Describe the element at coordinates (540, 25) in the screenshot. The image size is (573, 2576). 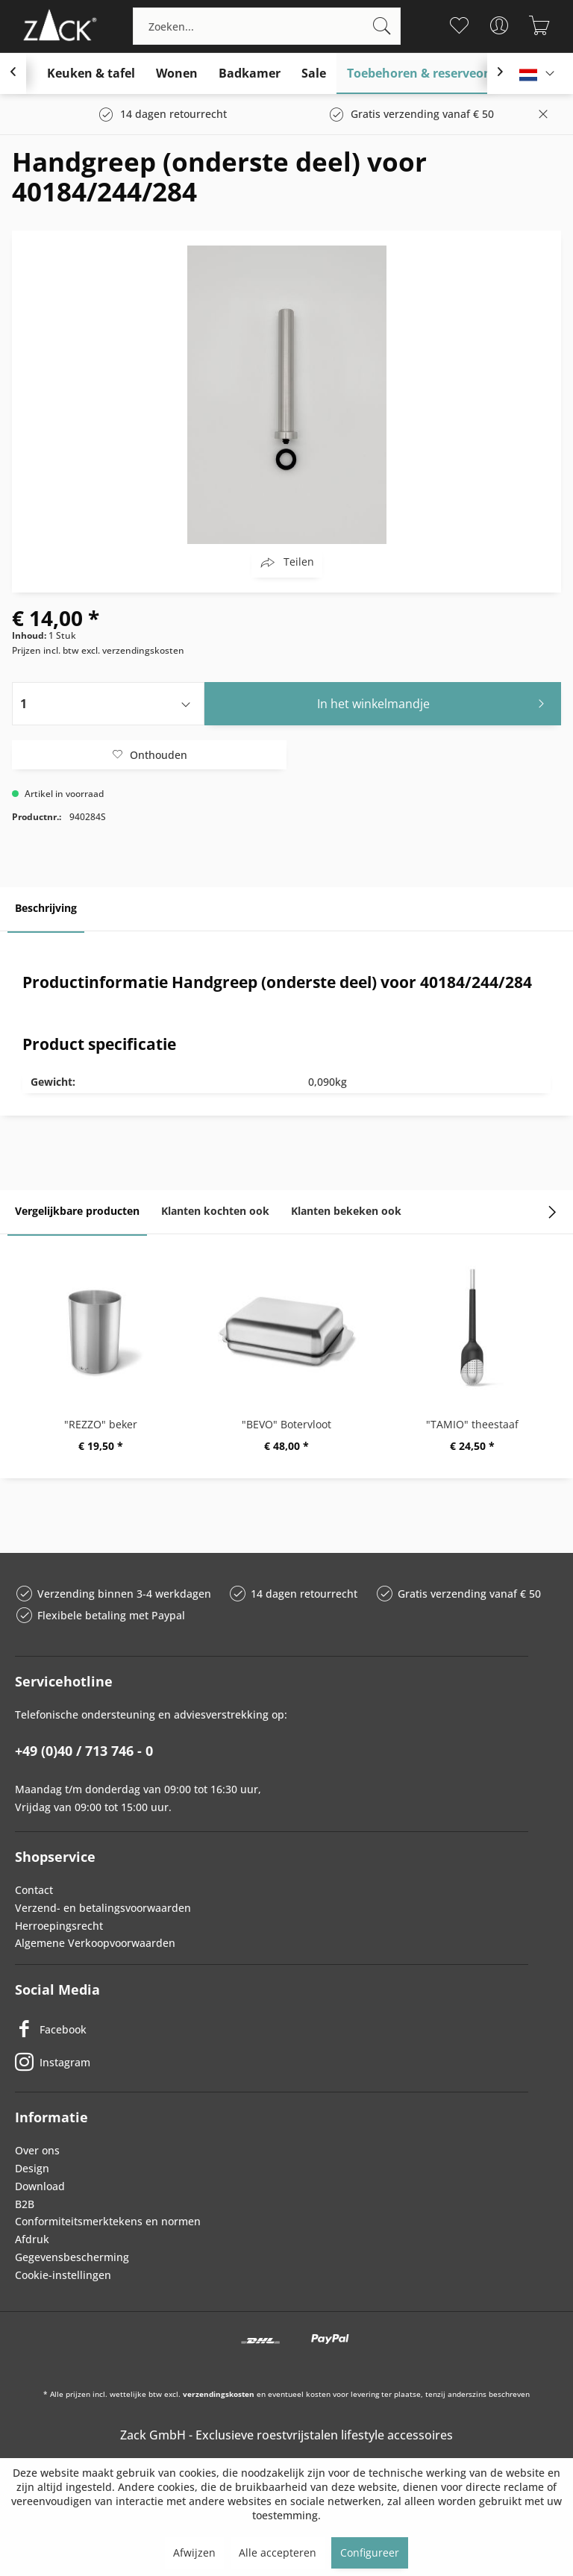
I see `[Winkelmandje]` at that location.